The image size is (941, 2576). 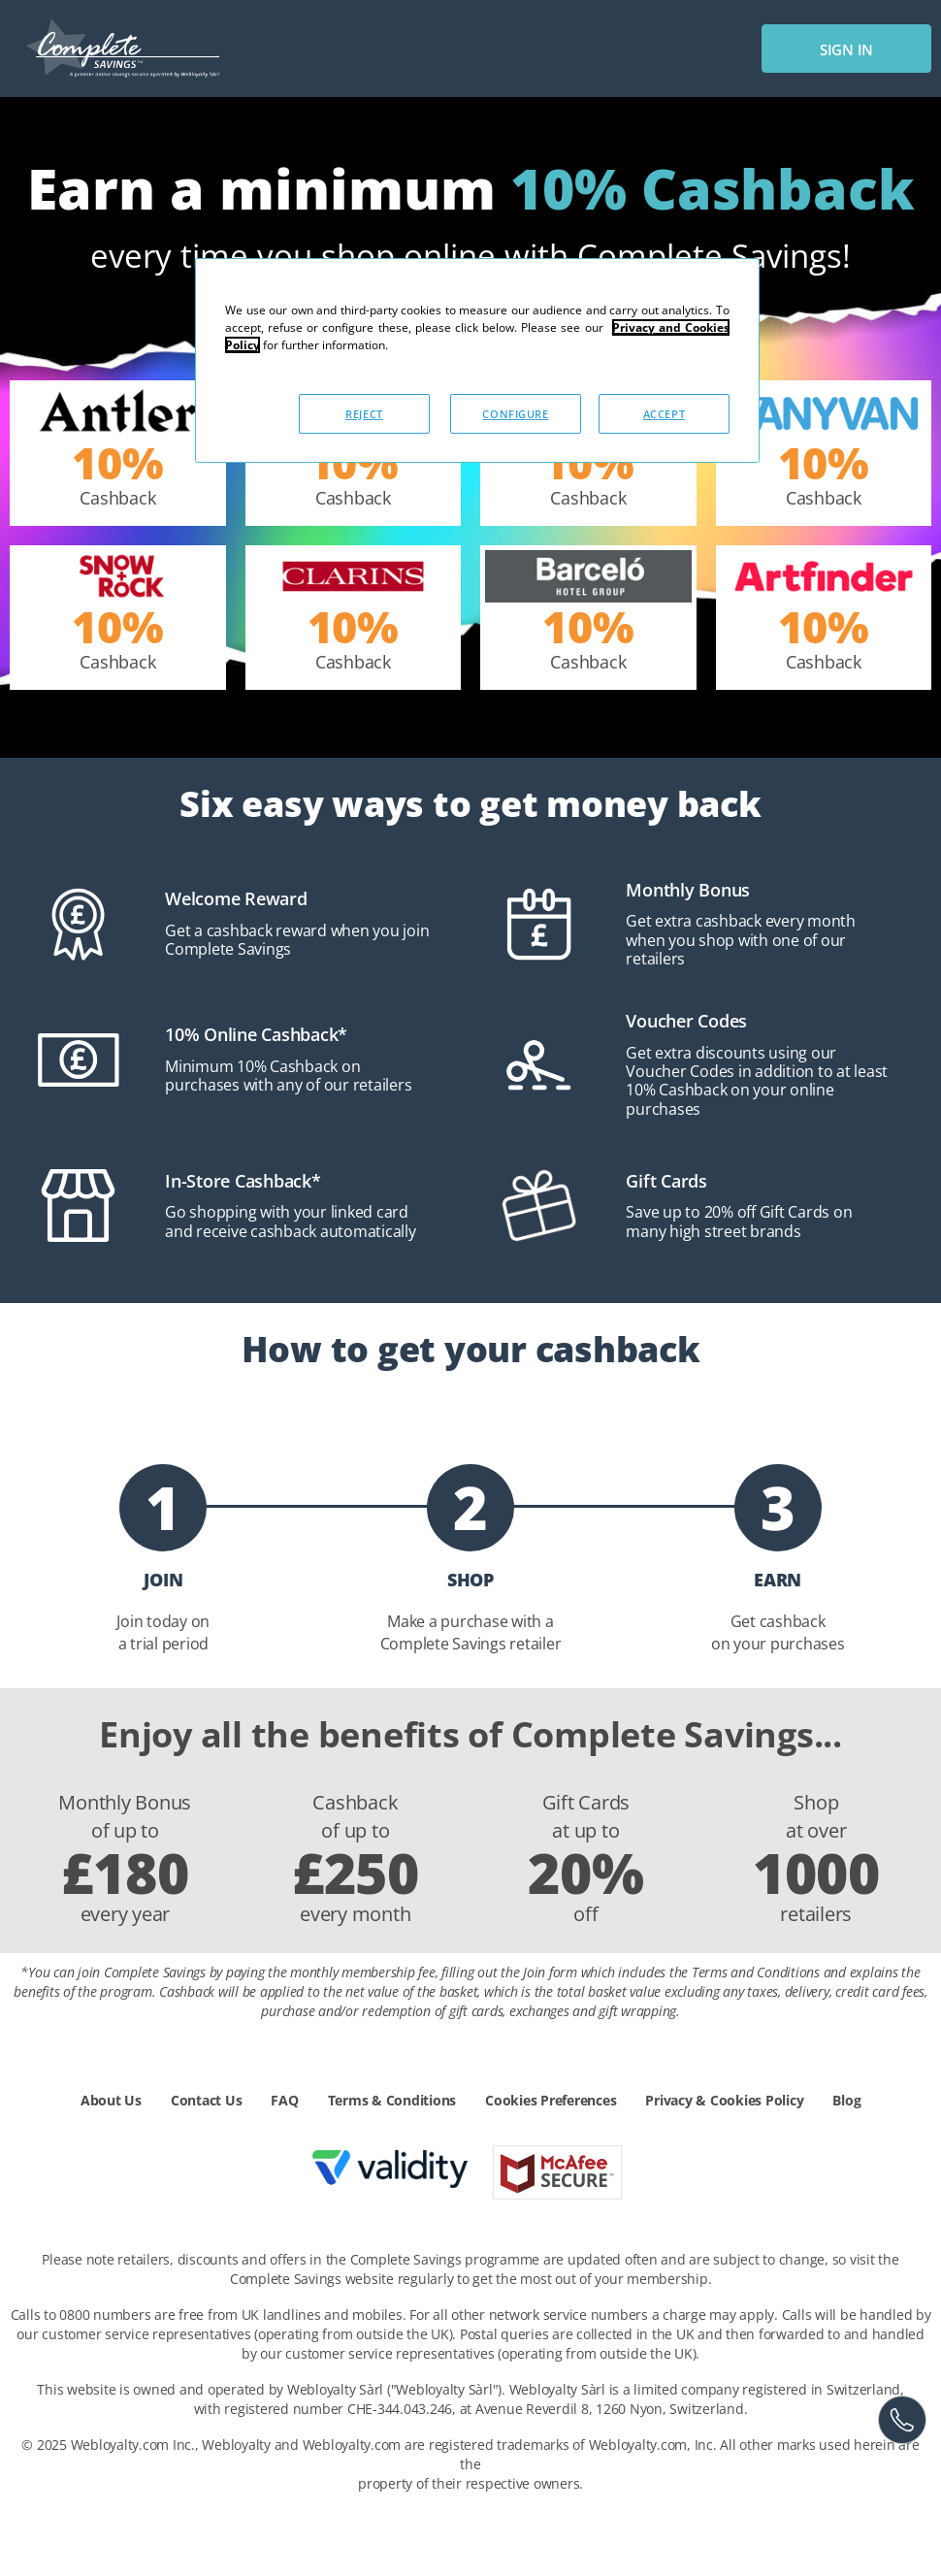 I want to click on REJECT, so click(x=363, y=414).